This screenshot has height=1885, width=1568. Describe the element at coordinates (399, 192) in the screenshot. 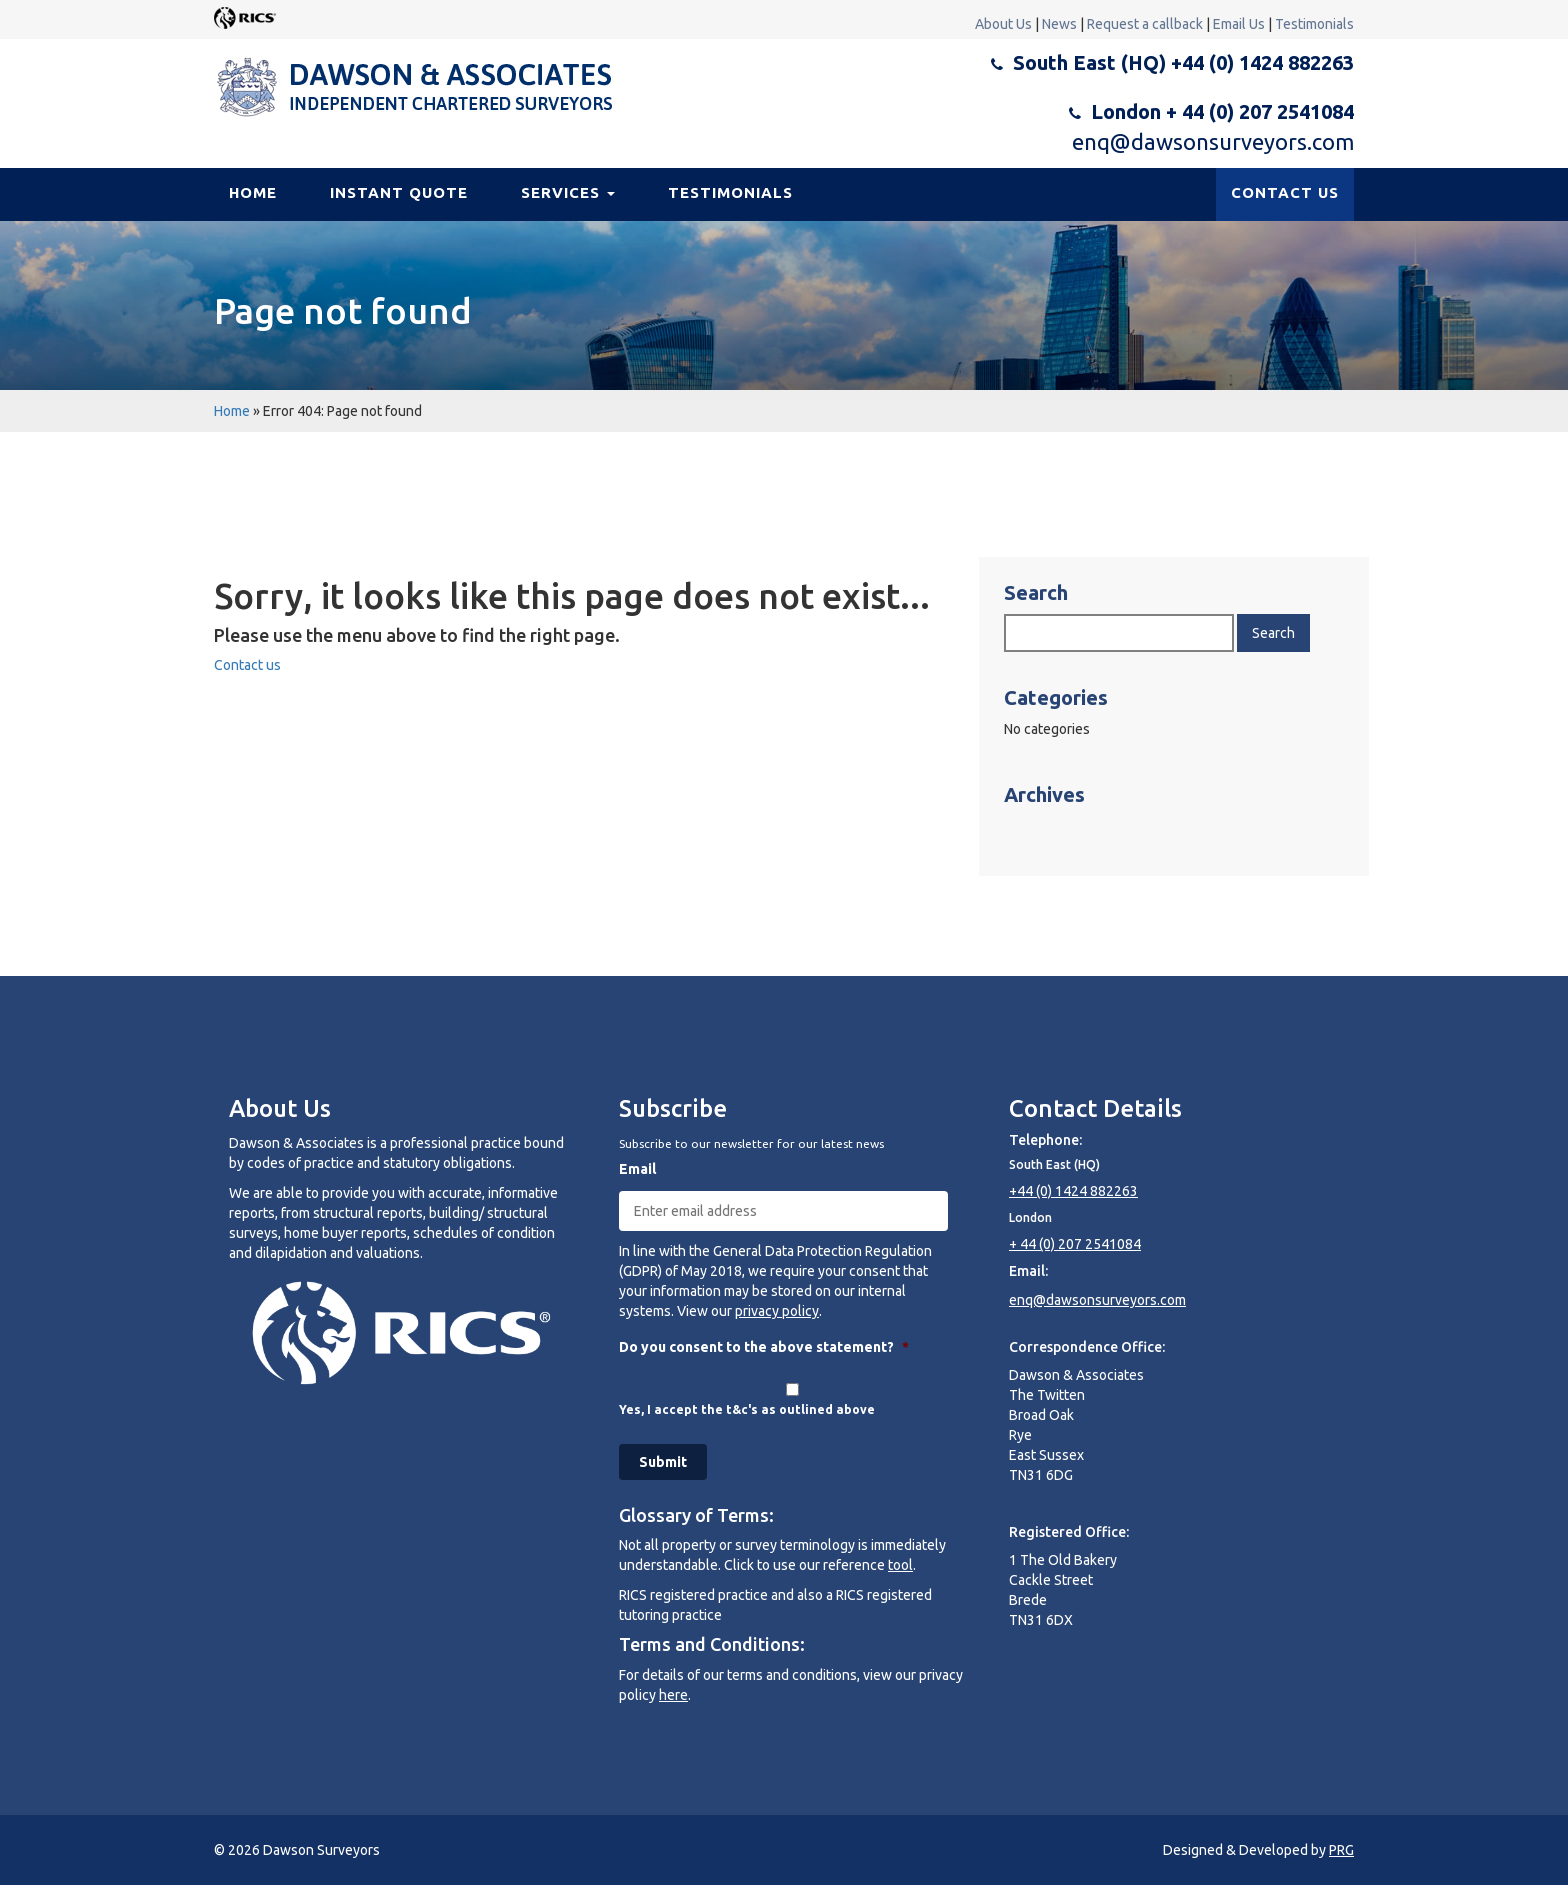

I see `Instant Quote` at that location.